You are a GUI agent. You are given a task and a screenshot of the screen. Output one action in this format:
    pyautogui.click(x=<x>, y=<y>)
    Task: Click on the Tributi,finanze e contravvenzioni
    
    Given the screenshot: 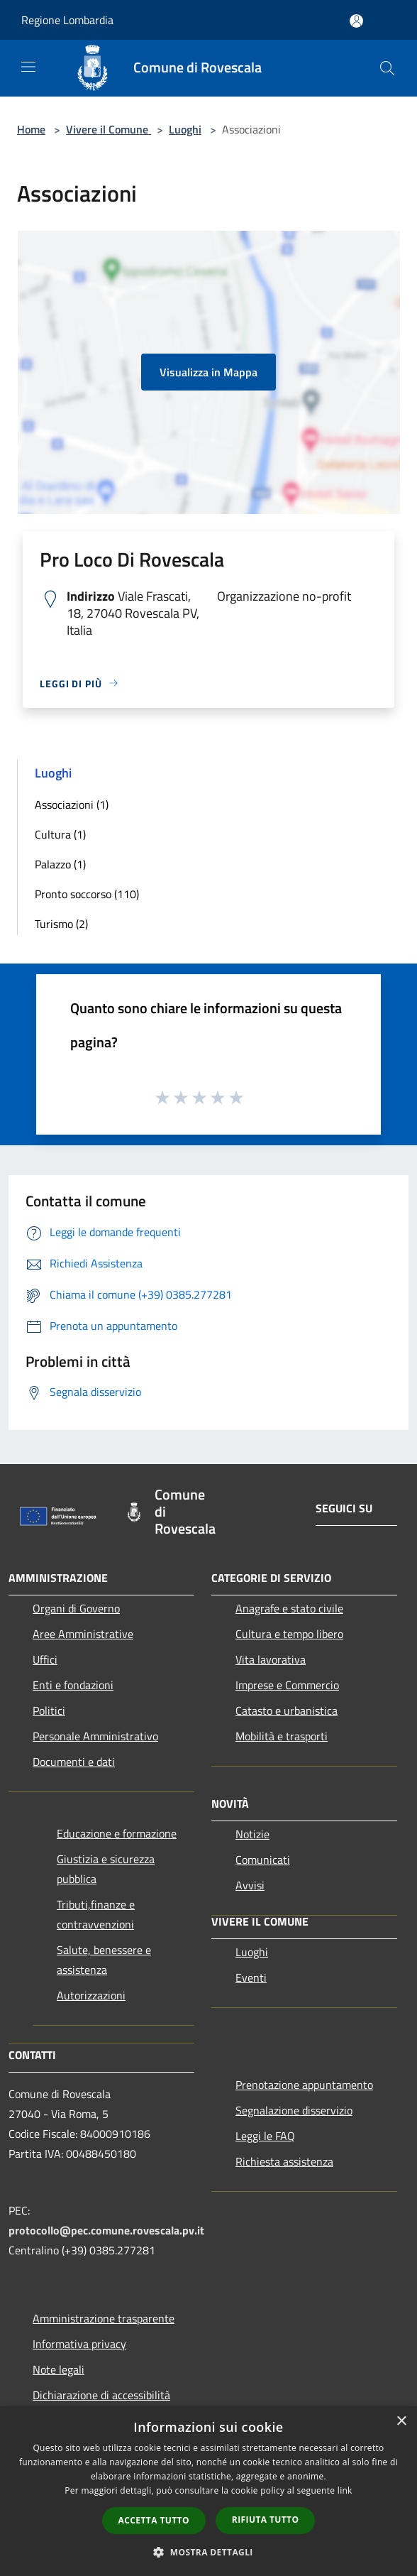 What is the action you would take?
    pyautogui.click(x=96, y=1914)
    